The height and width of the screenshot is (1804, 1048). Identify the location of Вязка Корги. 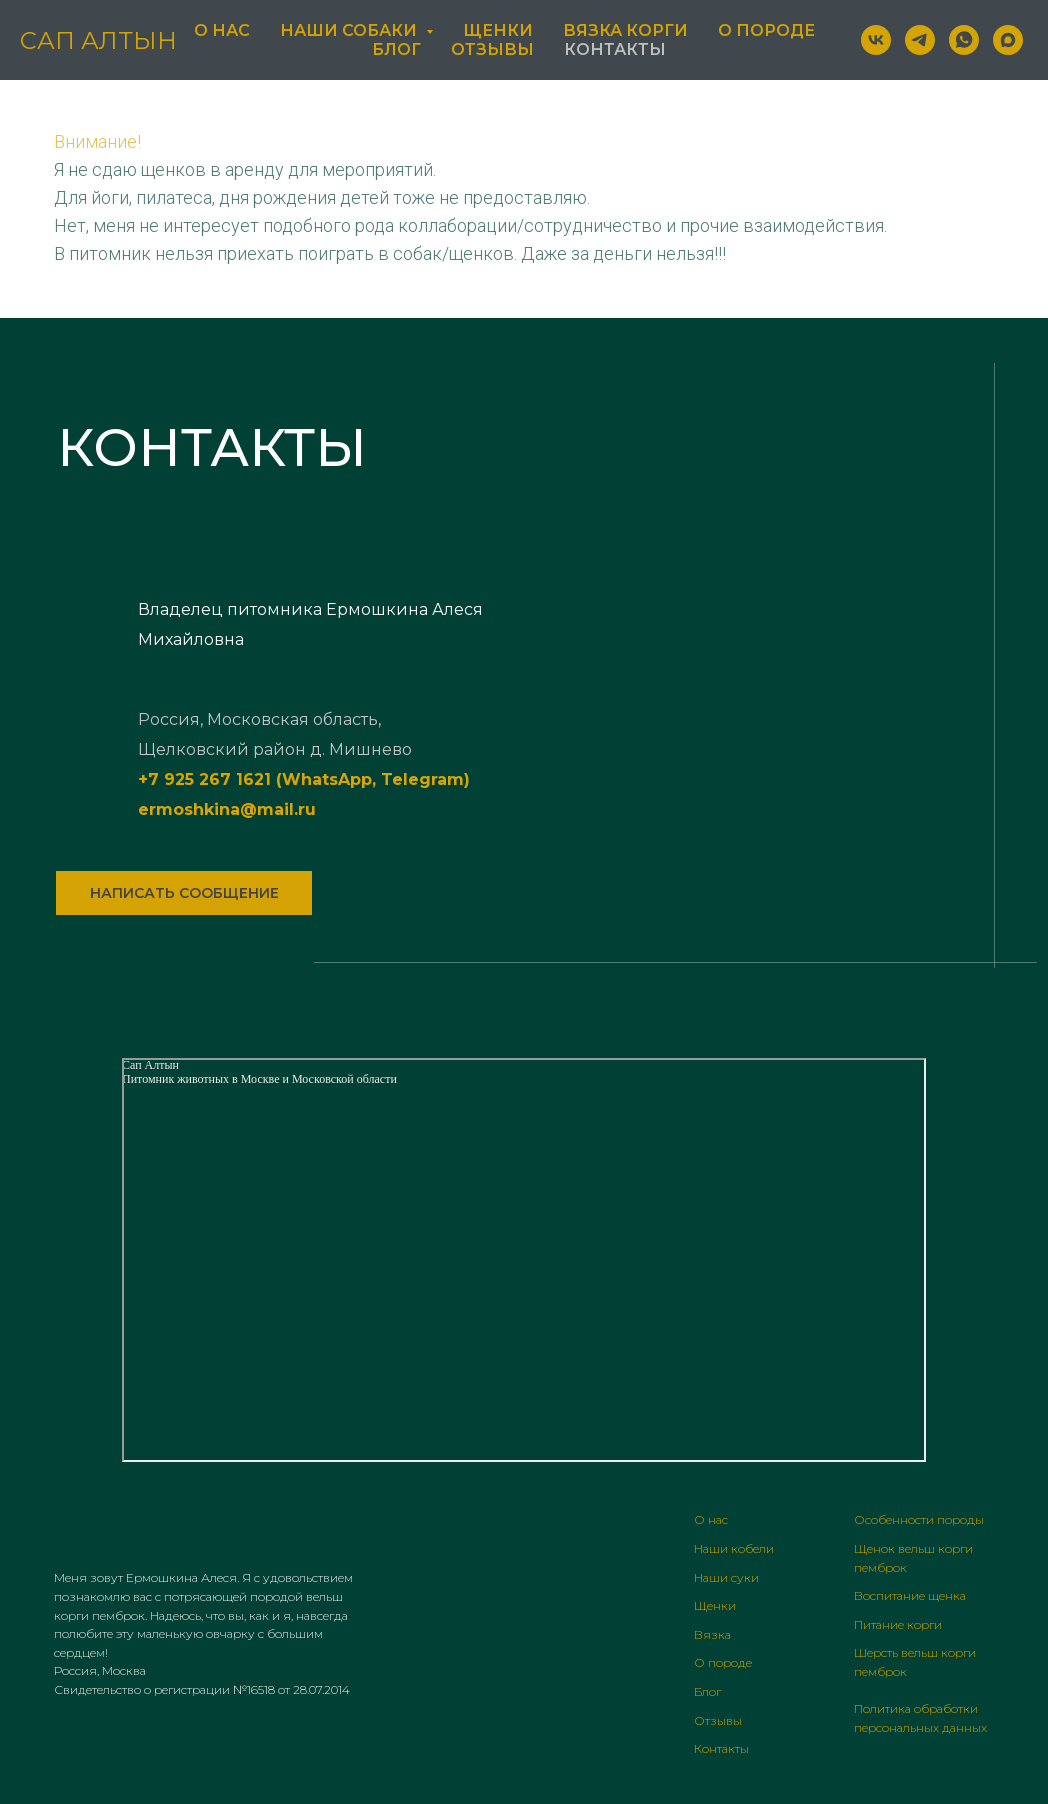
(625, 30).